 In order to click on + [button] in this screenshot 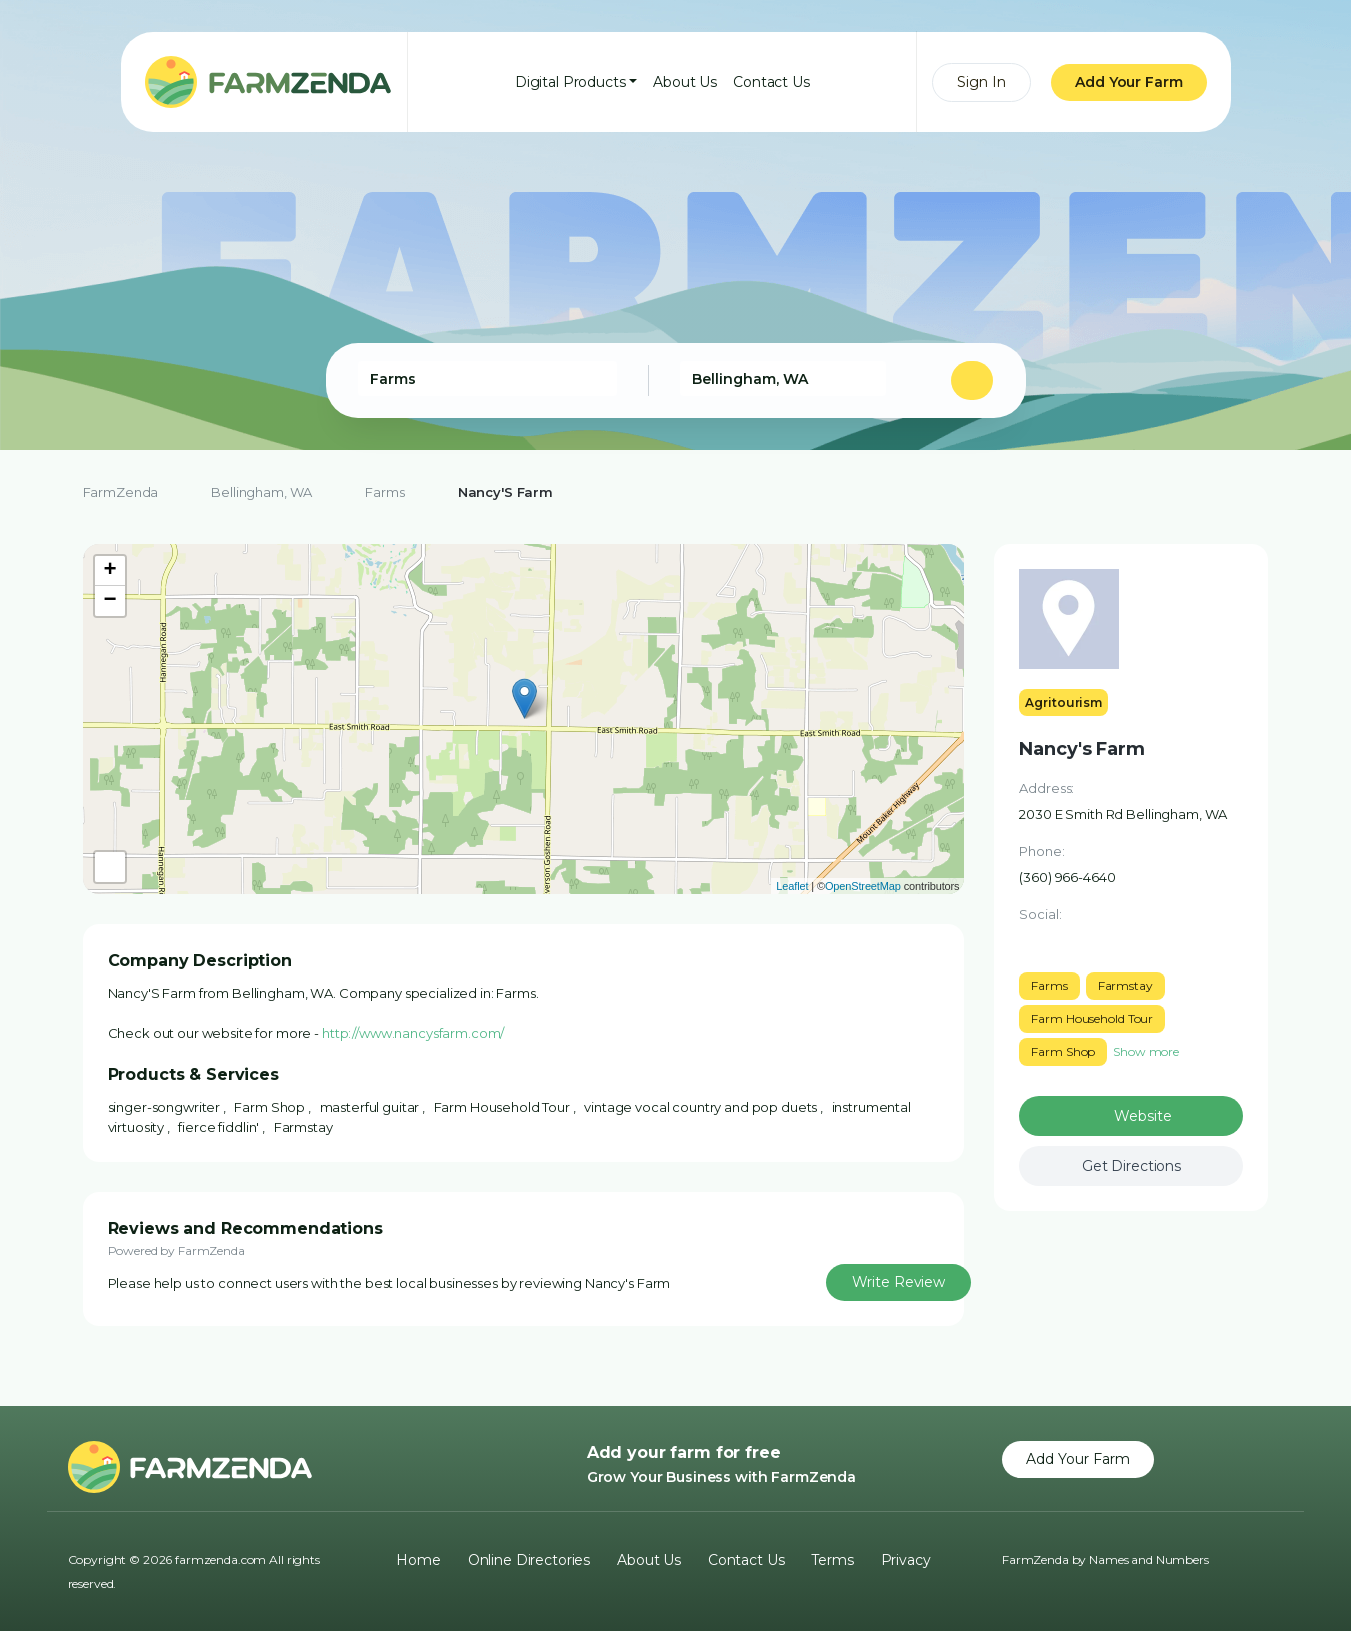, I will do `click(110, 571)`.